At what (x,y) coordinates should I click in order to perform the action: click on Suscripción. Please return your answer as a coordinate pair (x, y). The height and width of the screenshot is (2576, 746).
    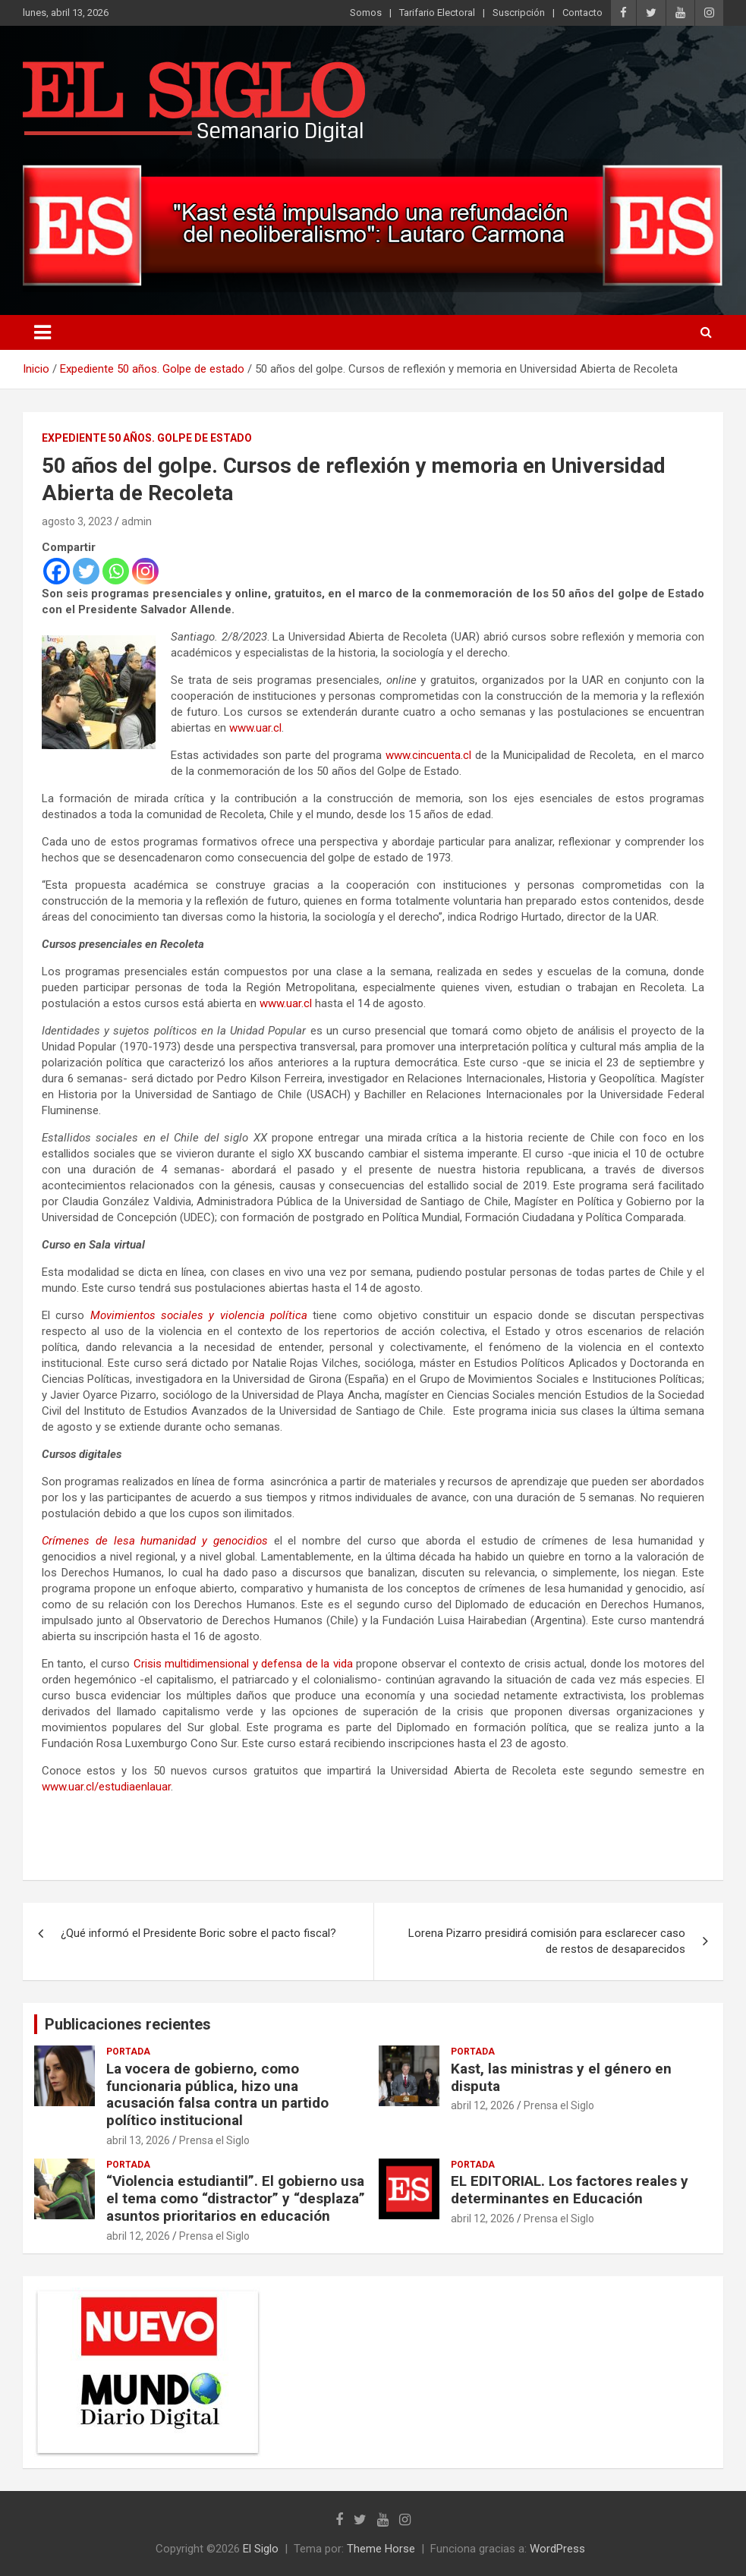
    Looking at the image, I should click on (519, 12).